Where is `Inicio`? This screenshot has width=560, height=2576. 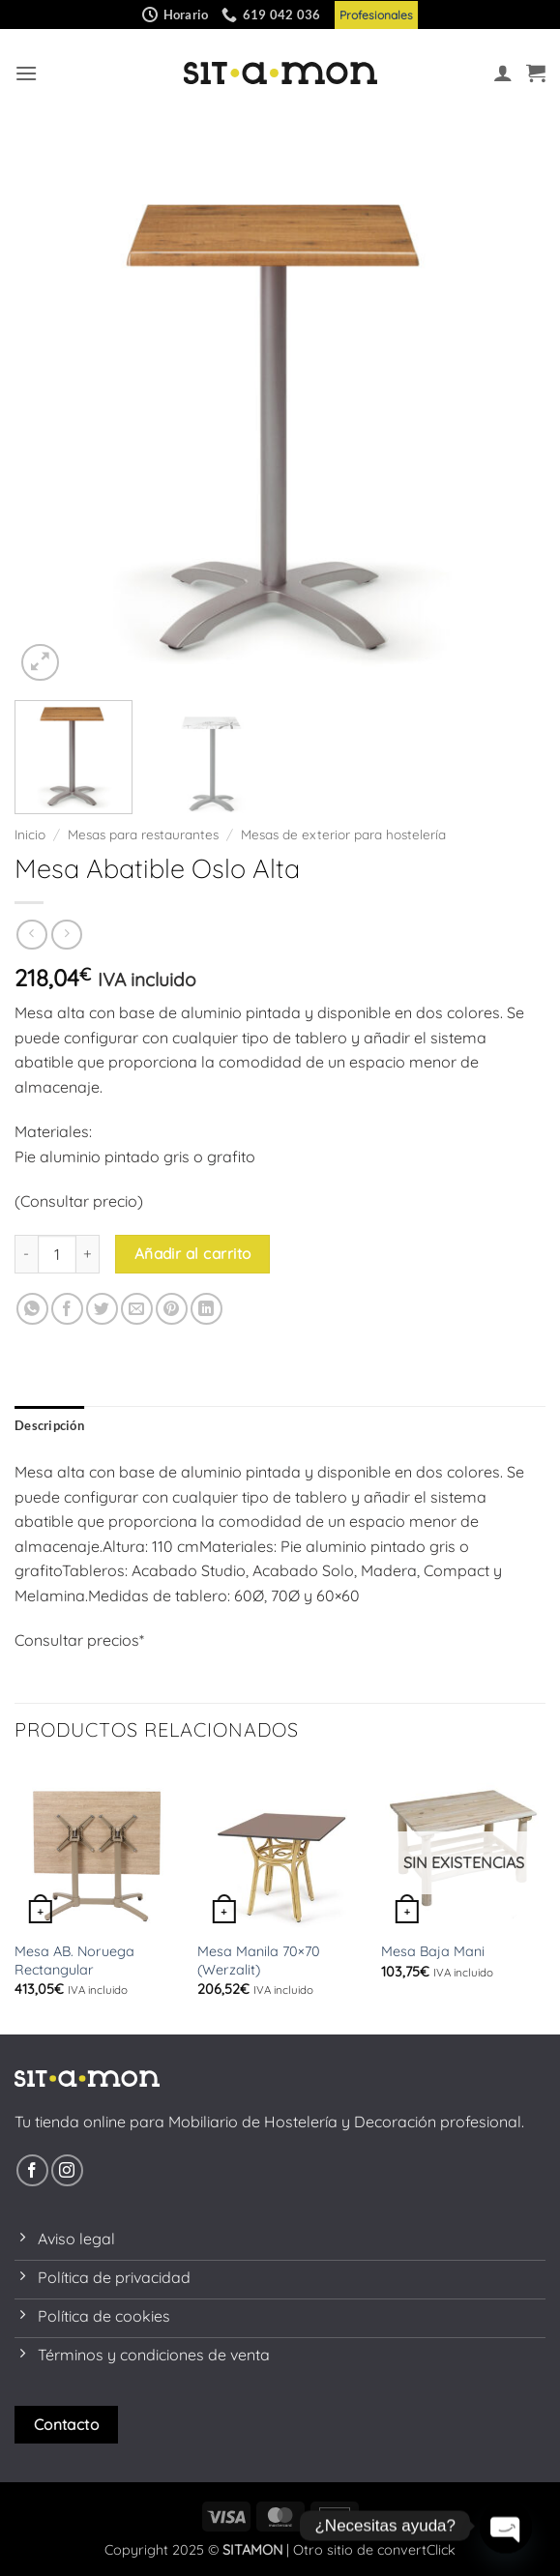 Inicio is located at coordinates (30, 834).